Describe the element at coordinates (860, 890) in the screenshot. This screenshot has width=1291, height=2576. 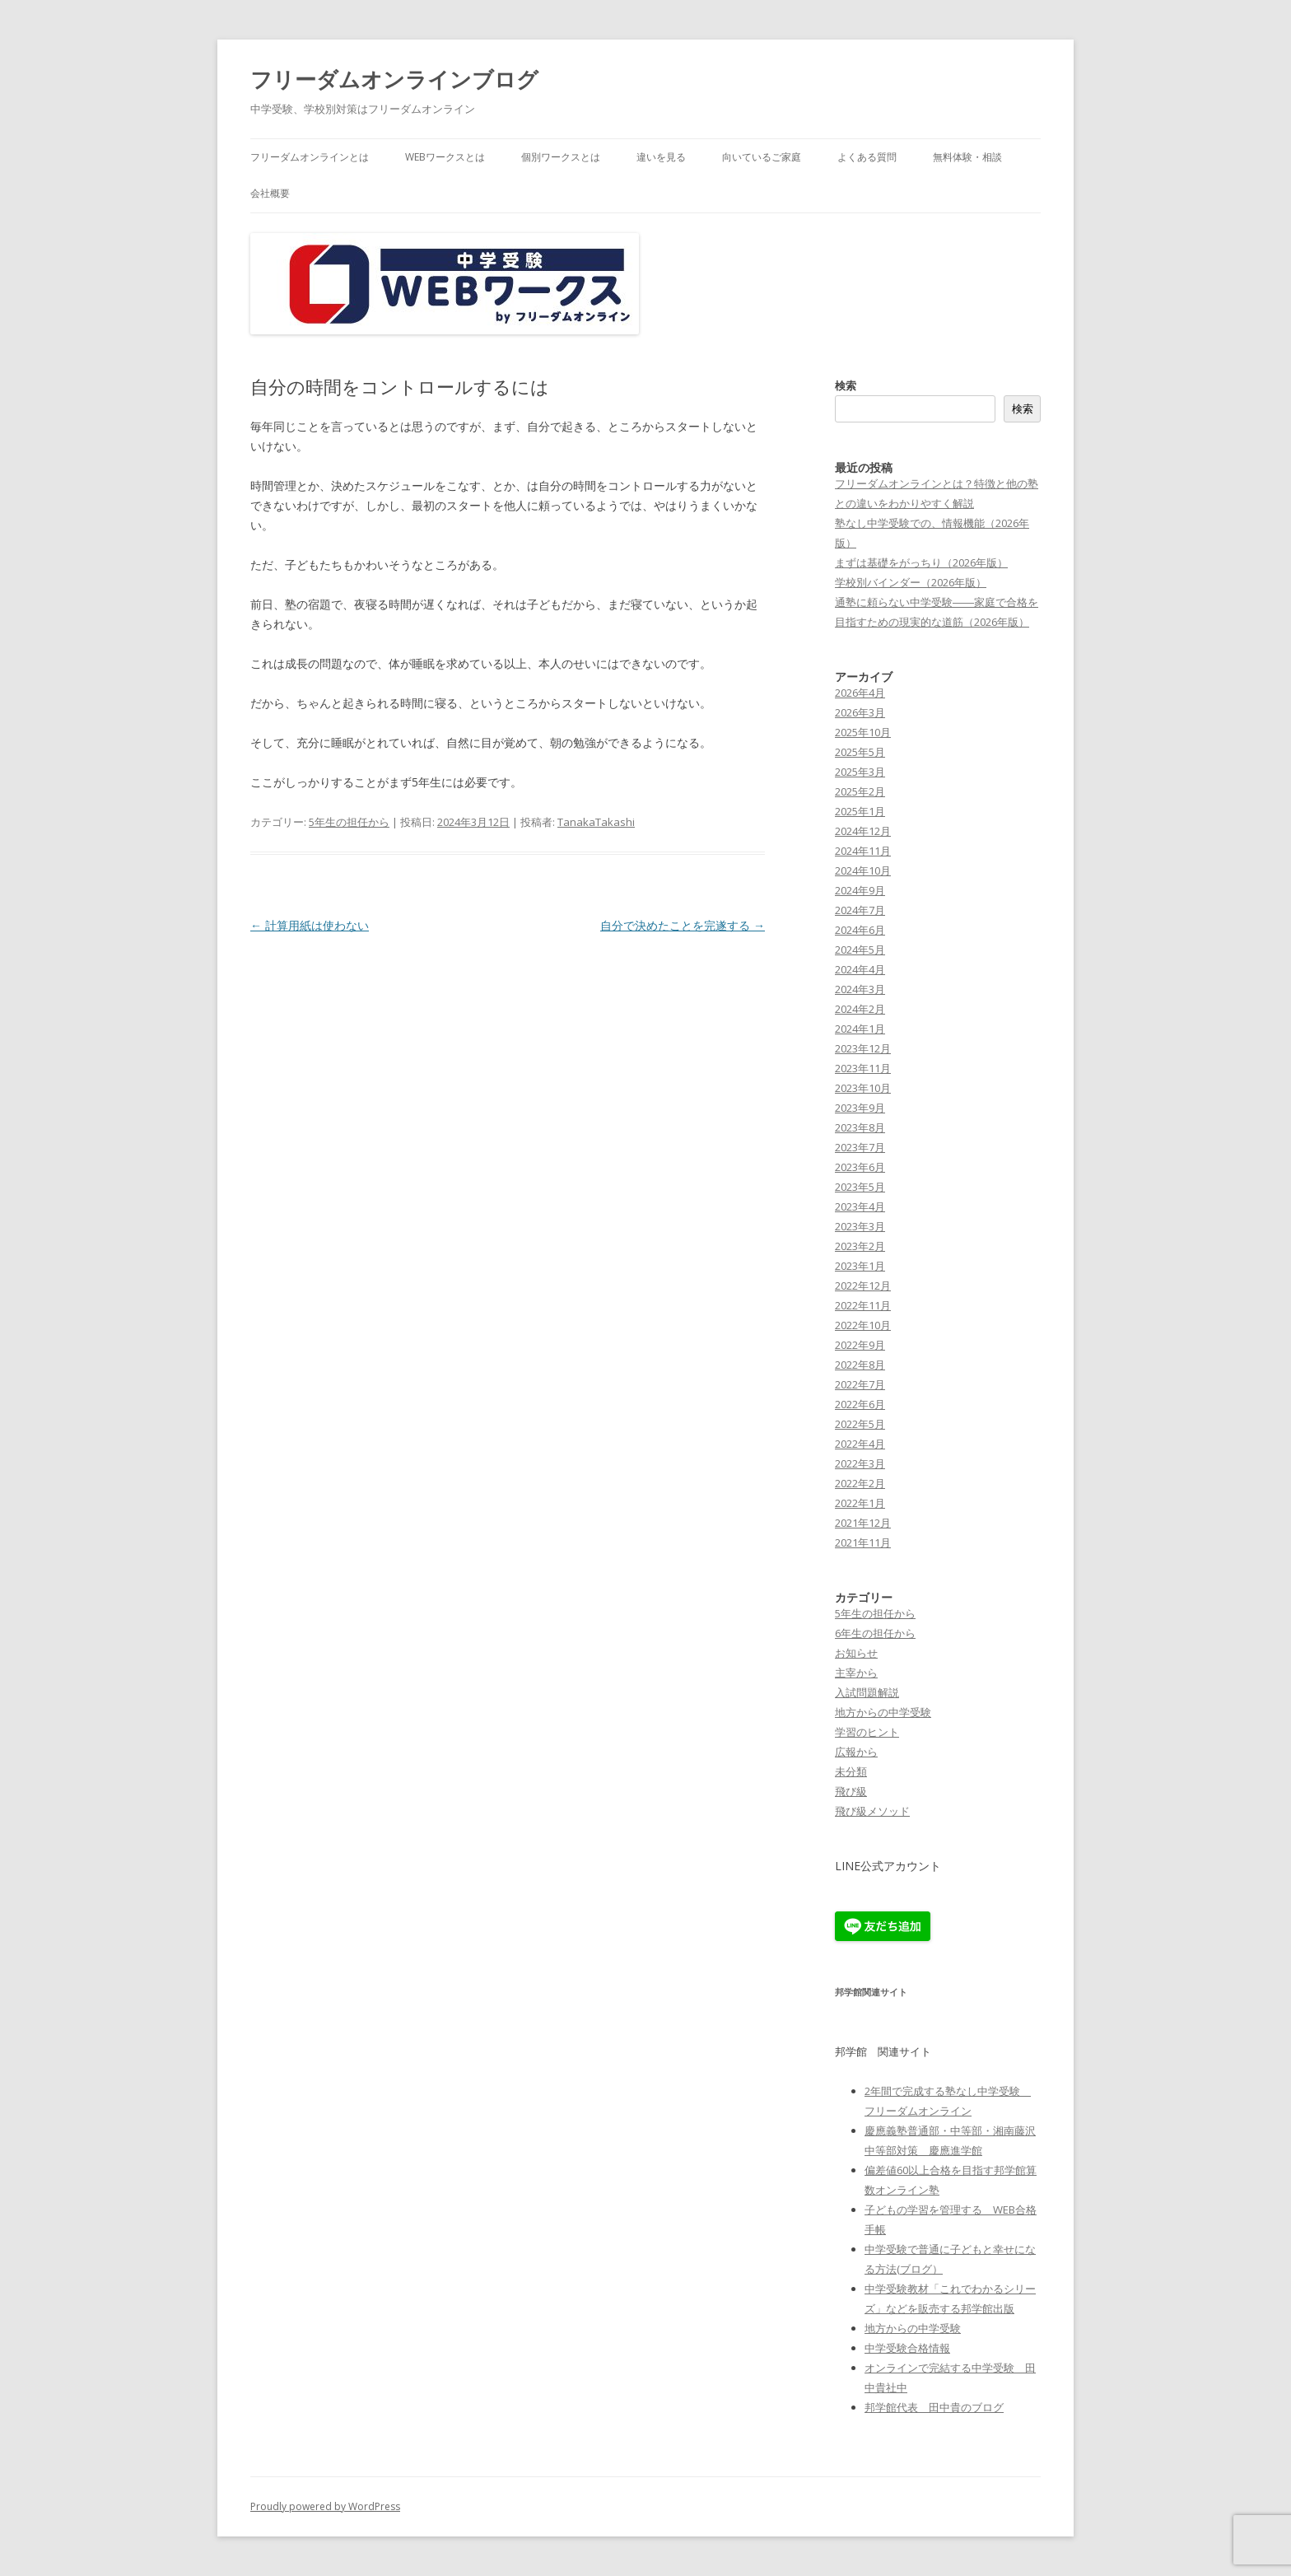
I see `2024年9月` at that location.